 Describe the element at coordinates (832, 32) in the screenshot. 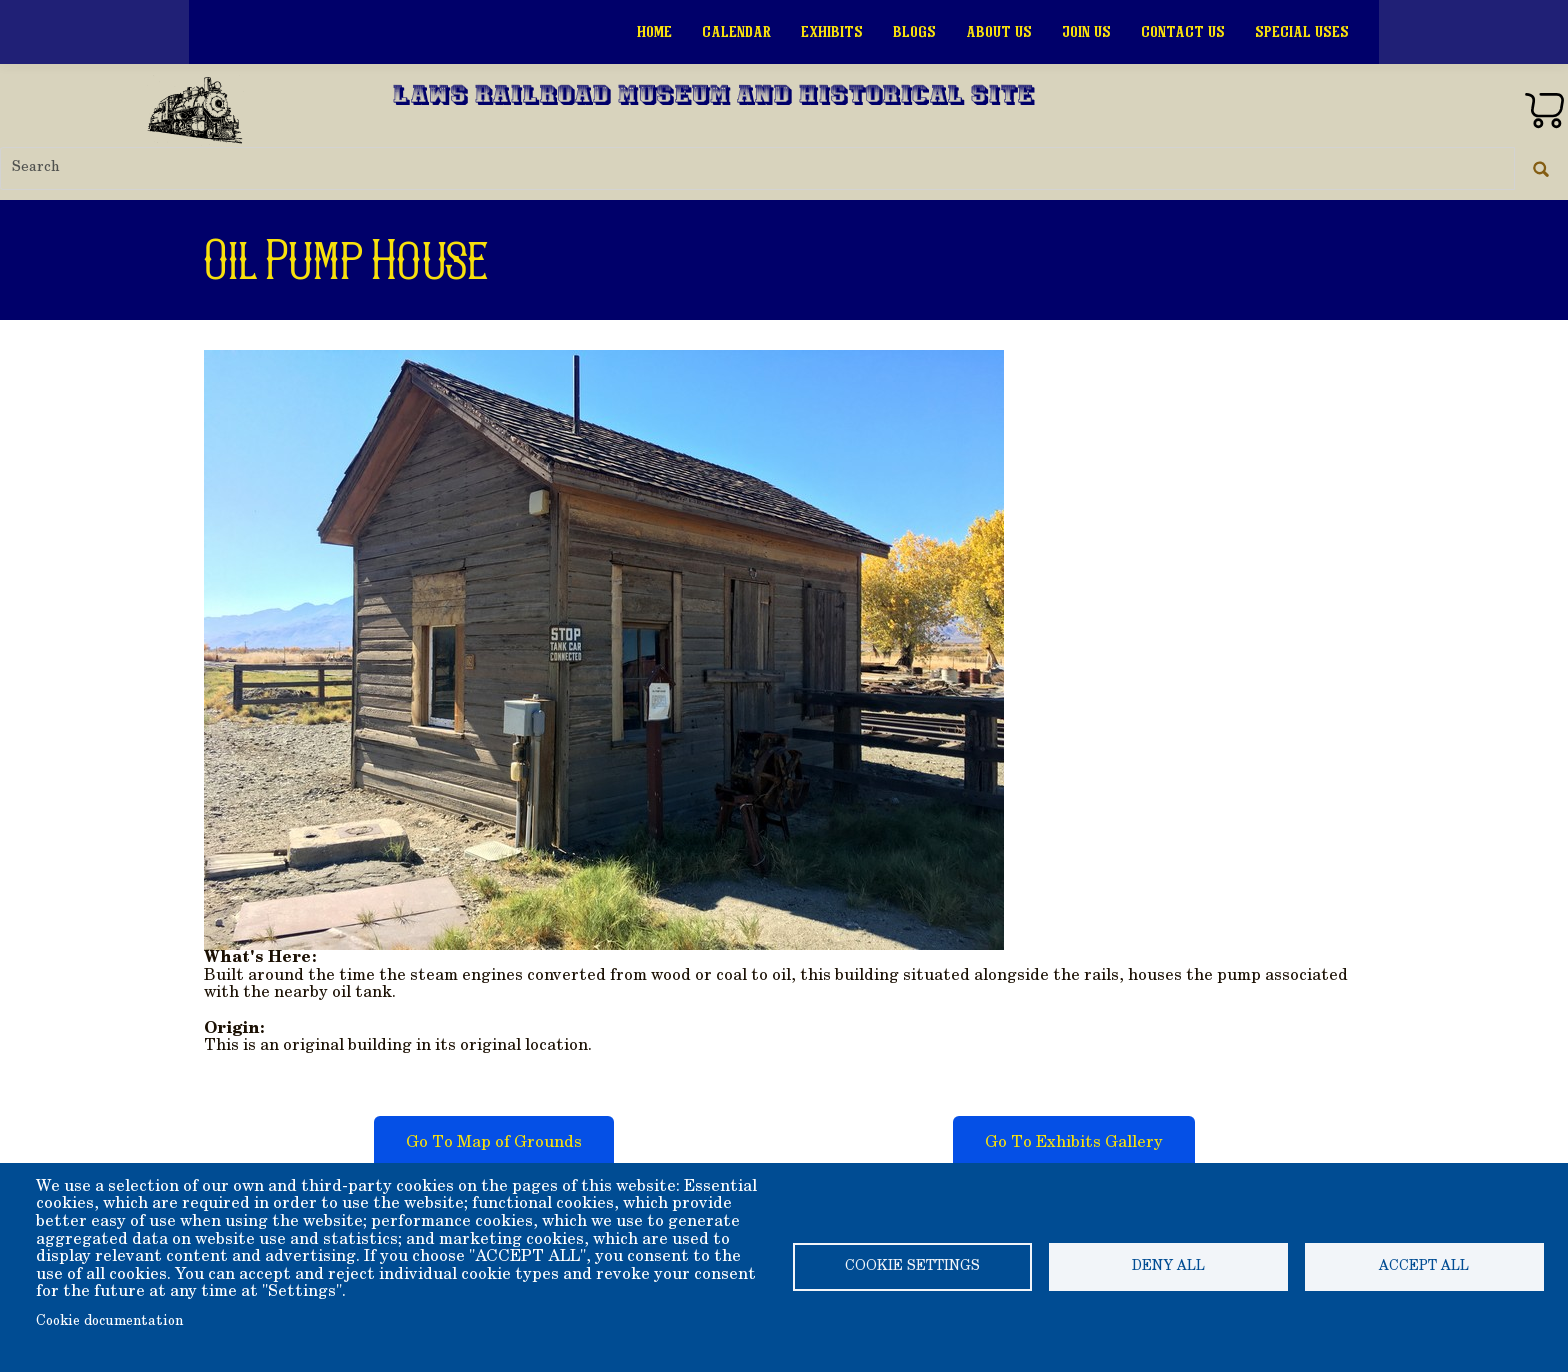

I see `Exhibits` at that location.